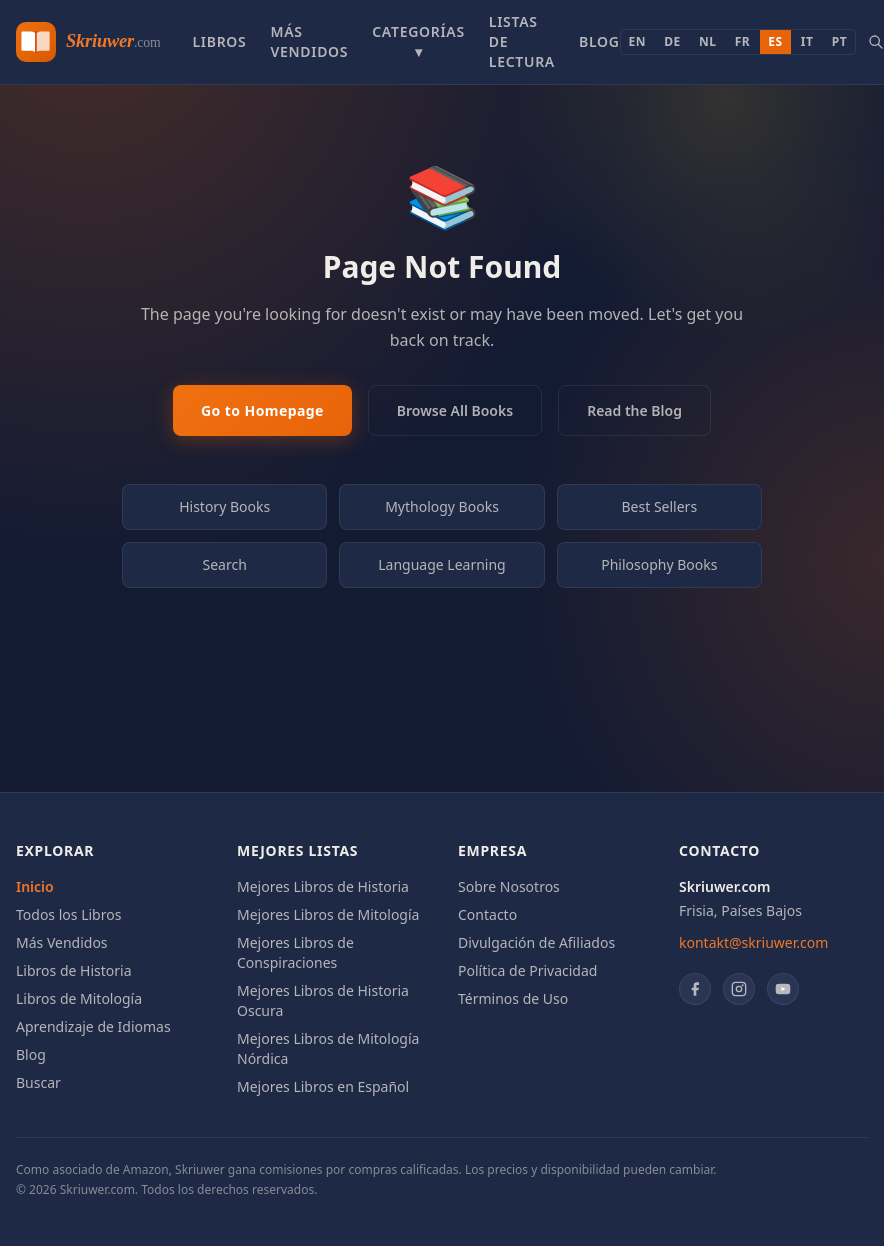 This screenshot has width=884, height=1246. What do you see at coordinates (74, 970) in the screenshot?
I see `Libros de Historia` at bounding box center [74, 970].